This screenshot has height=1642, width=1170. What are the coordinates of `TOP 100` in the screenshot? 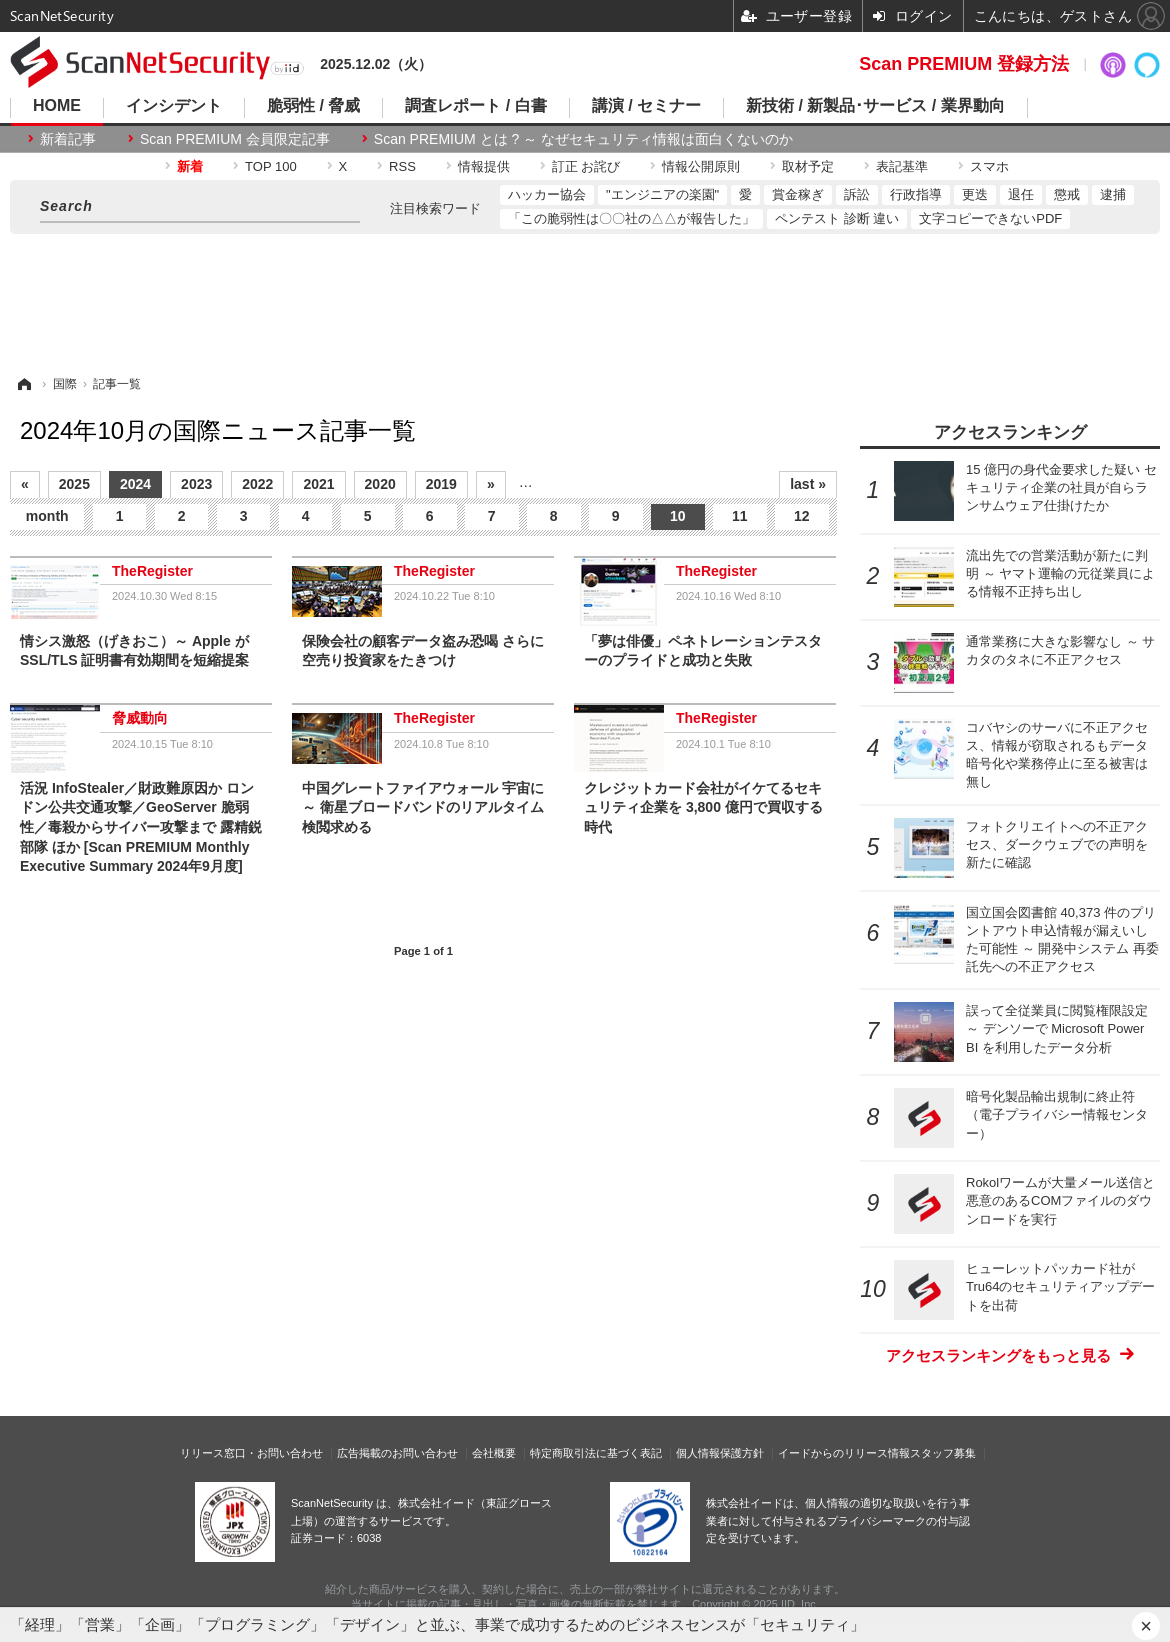 It's located at (271, 166).